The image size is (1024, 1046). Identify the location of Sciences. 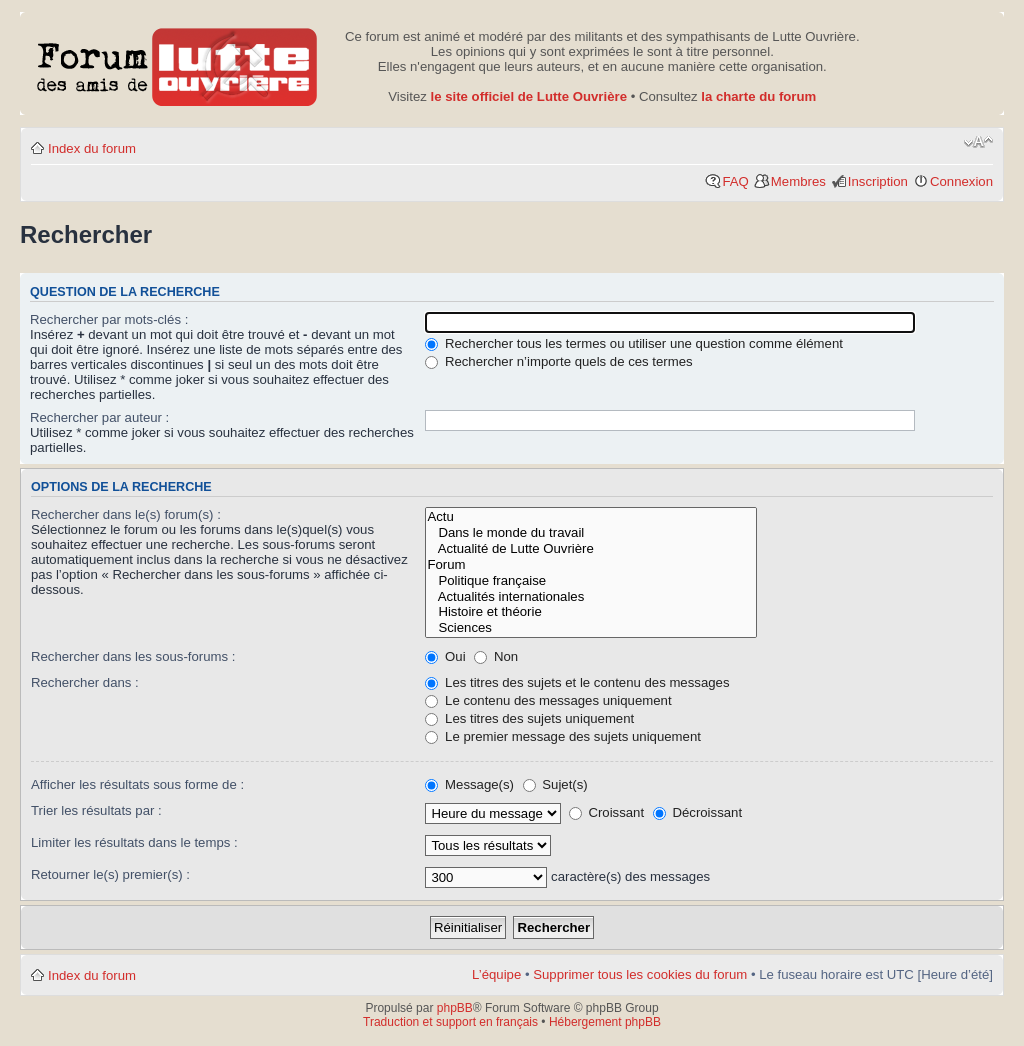
(591, 628).